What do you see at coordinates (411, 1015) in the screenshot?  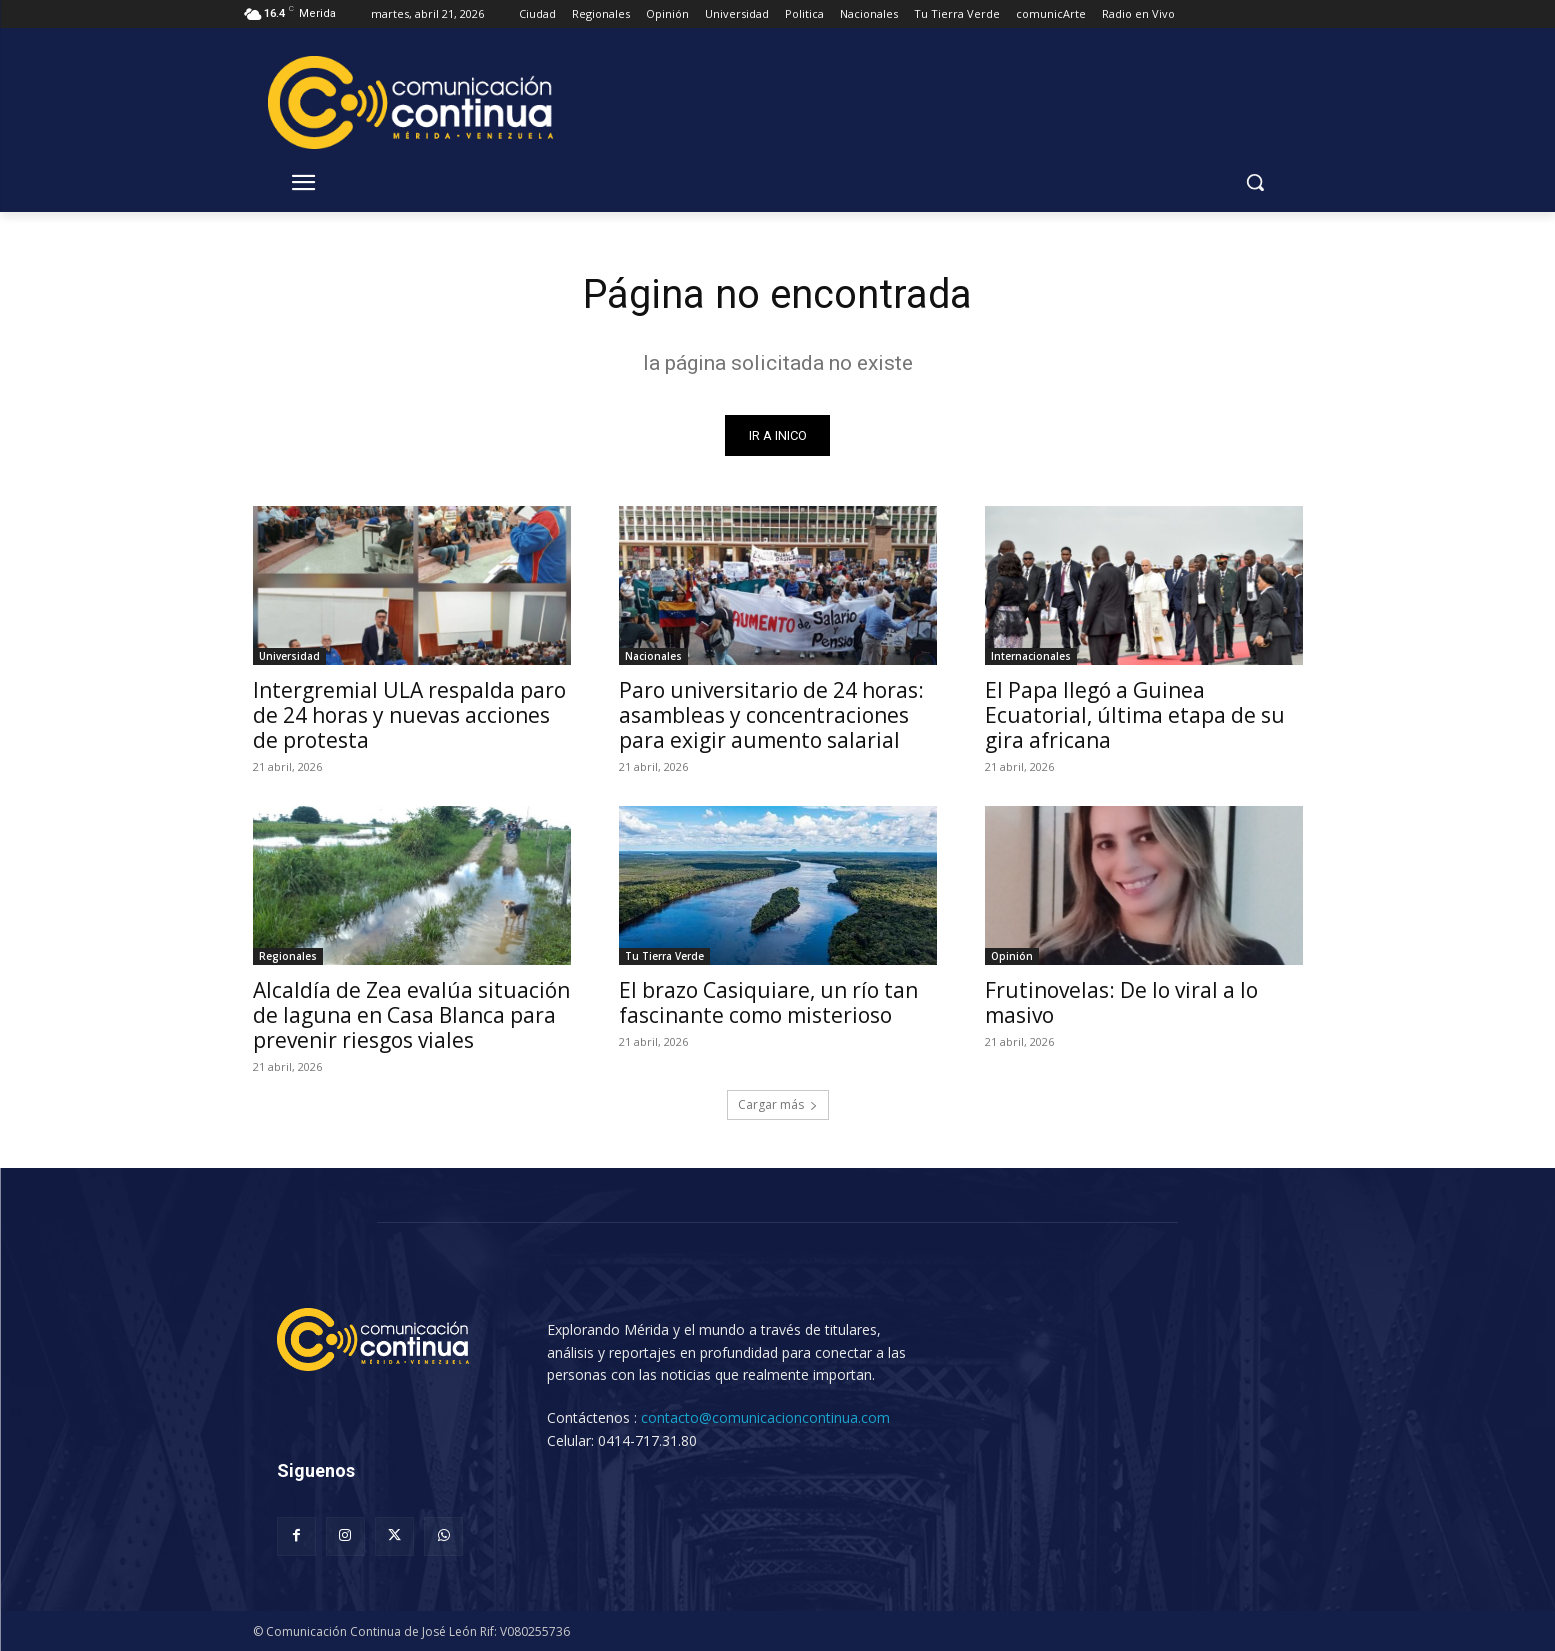 I see `Alcaldía de Zea evalúa situación de laguna en Casa Blanca para prevenir riesgos viales` at bounding box center [411, 1015].